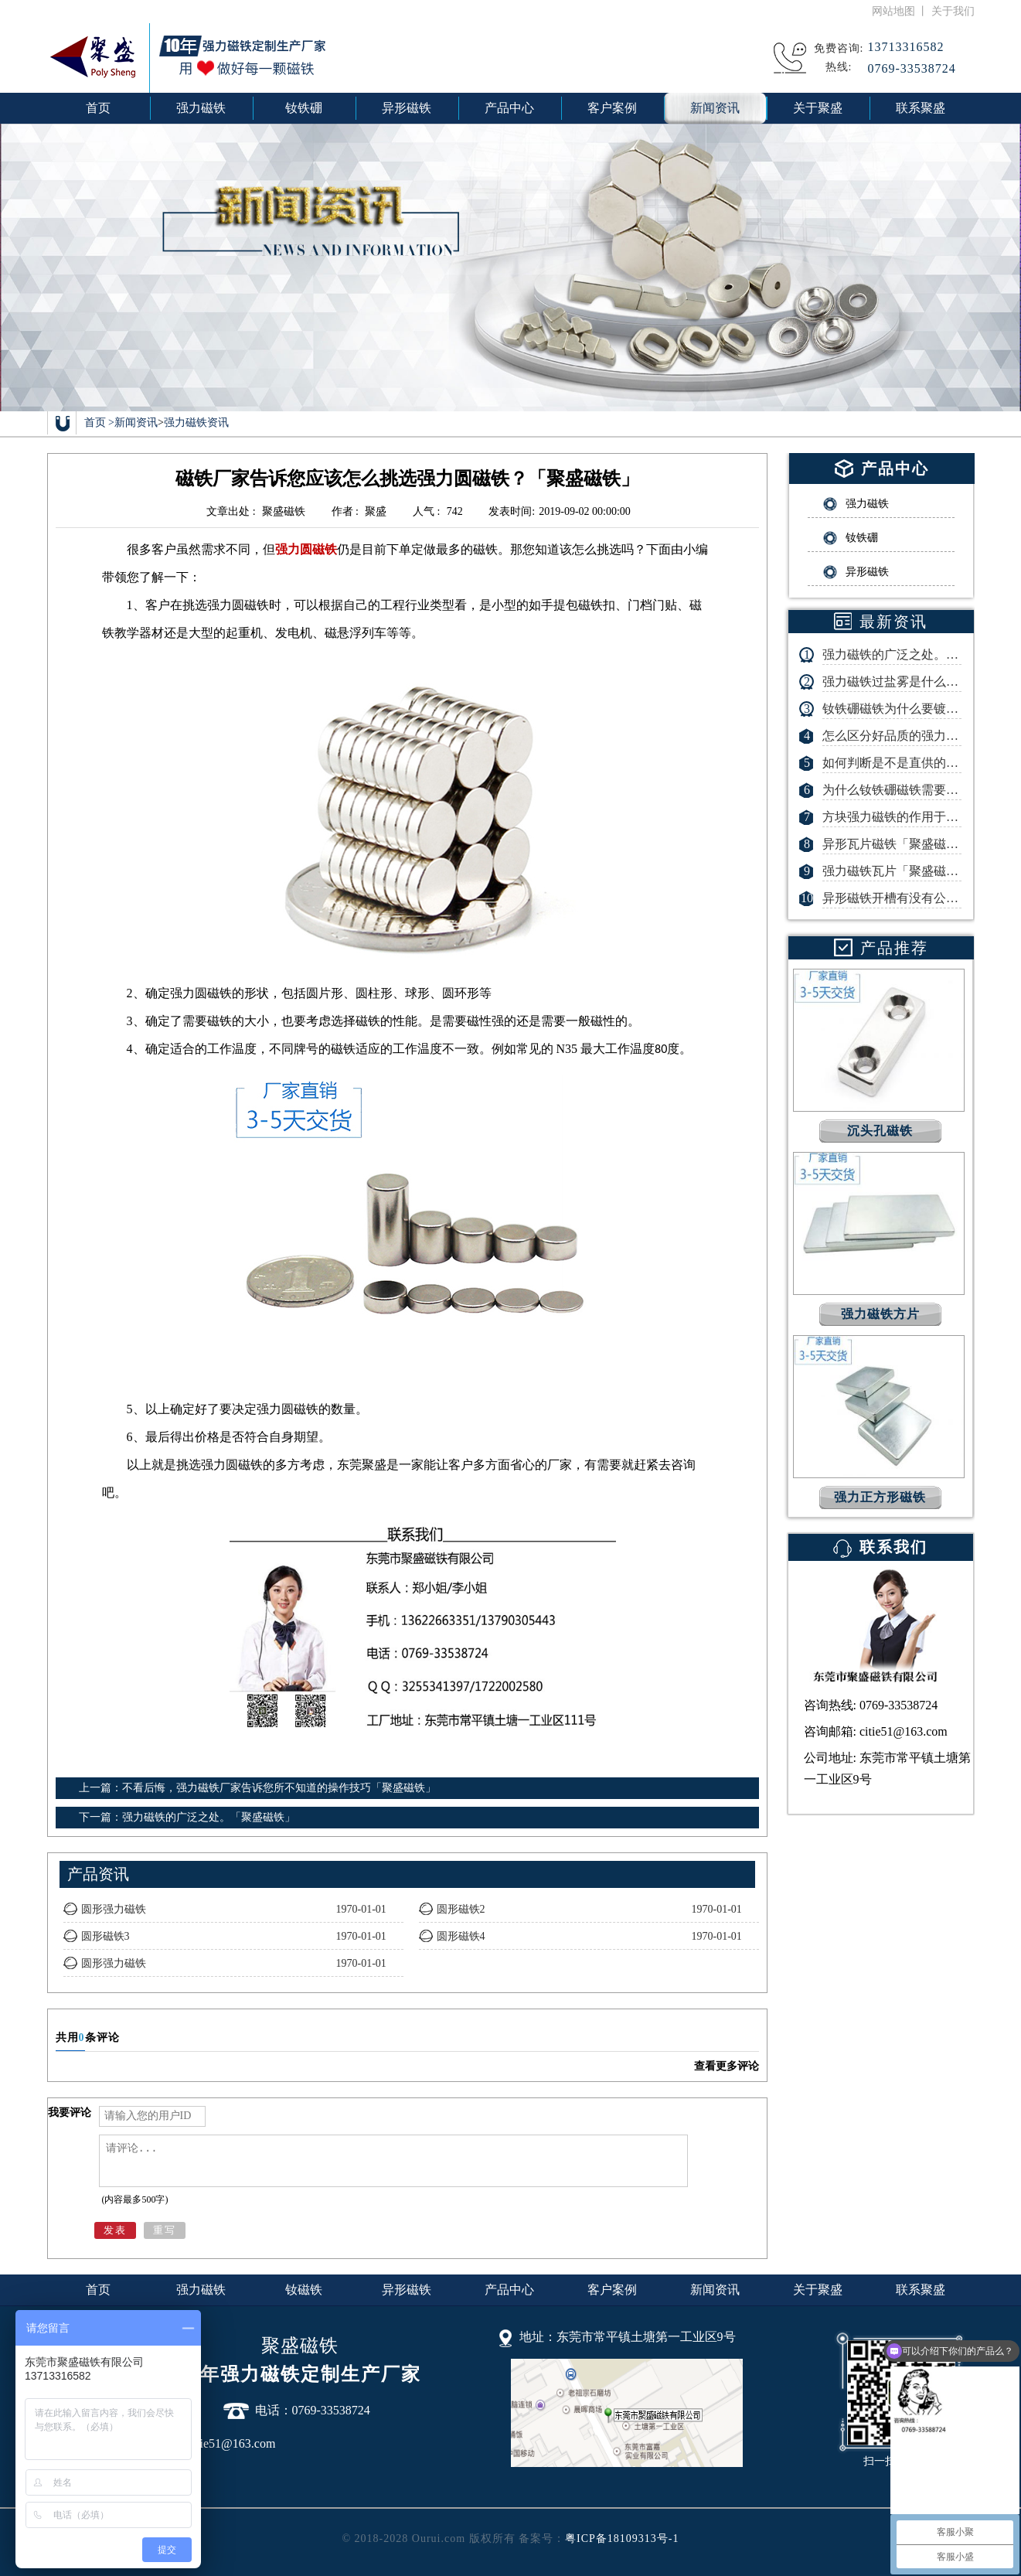 This screenshot has height=2576, width=1021. What do you see at coordinates (920, 2289) in the screenshot?
I see `联系聚盛` at bounding box center [920, 2289].